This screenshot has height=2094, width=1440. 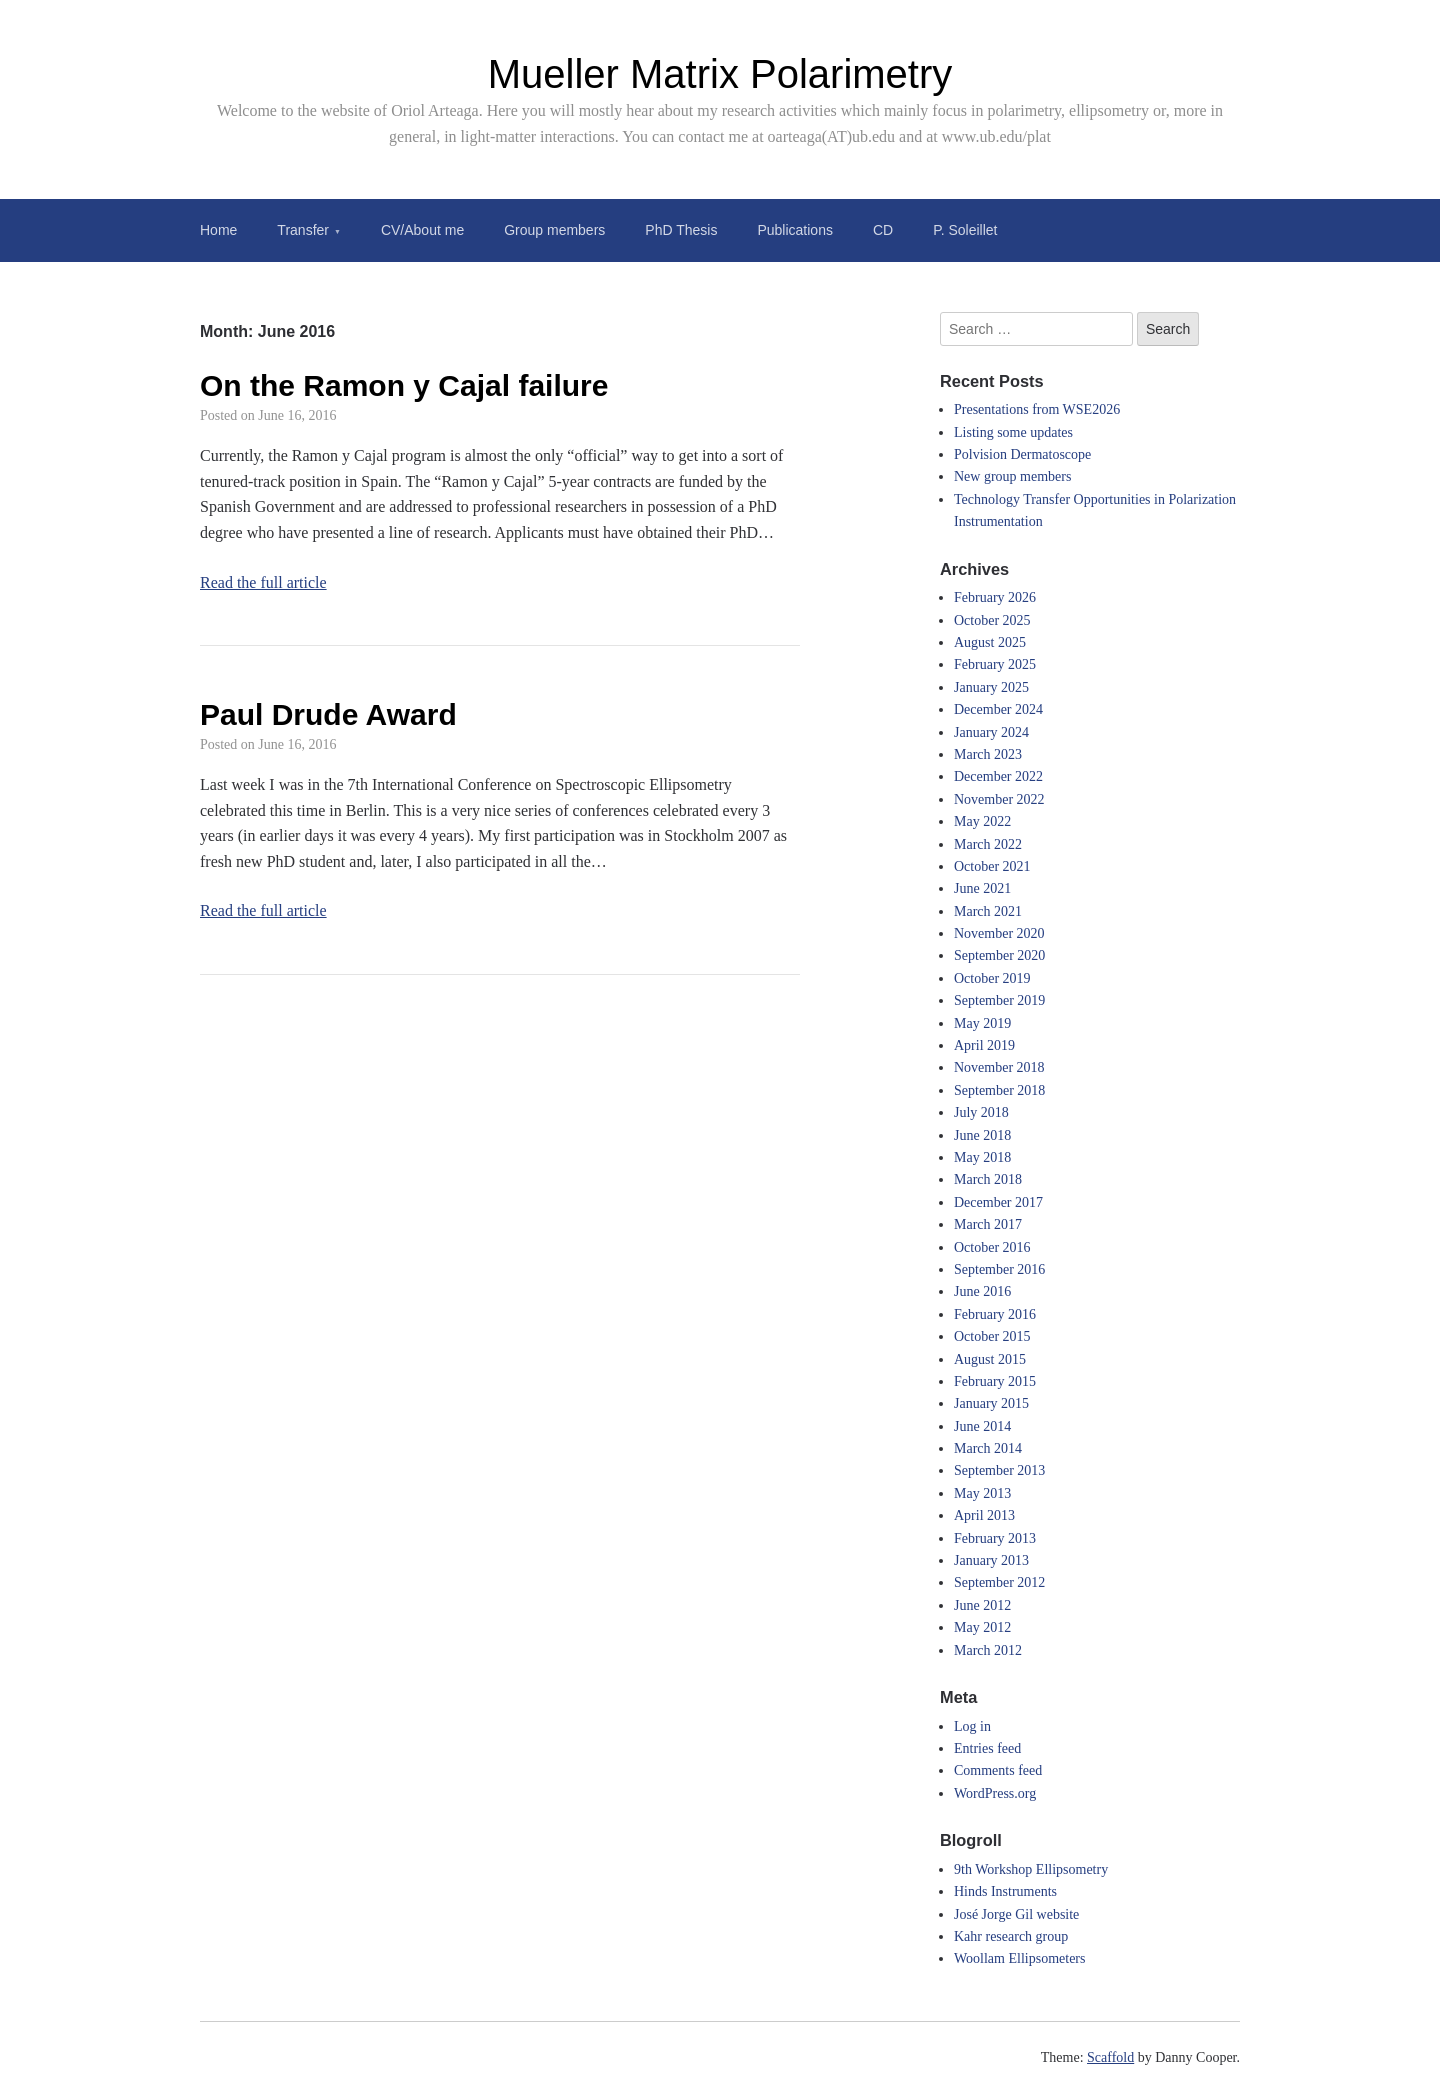 What do you see at coordinates (992, 978) in the screenshot?
I see `October 2019` at bounding box center [992, 978].